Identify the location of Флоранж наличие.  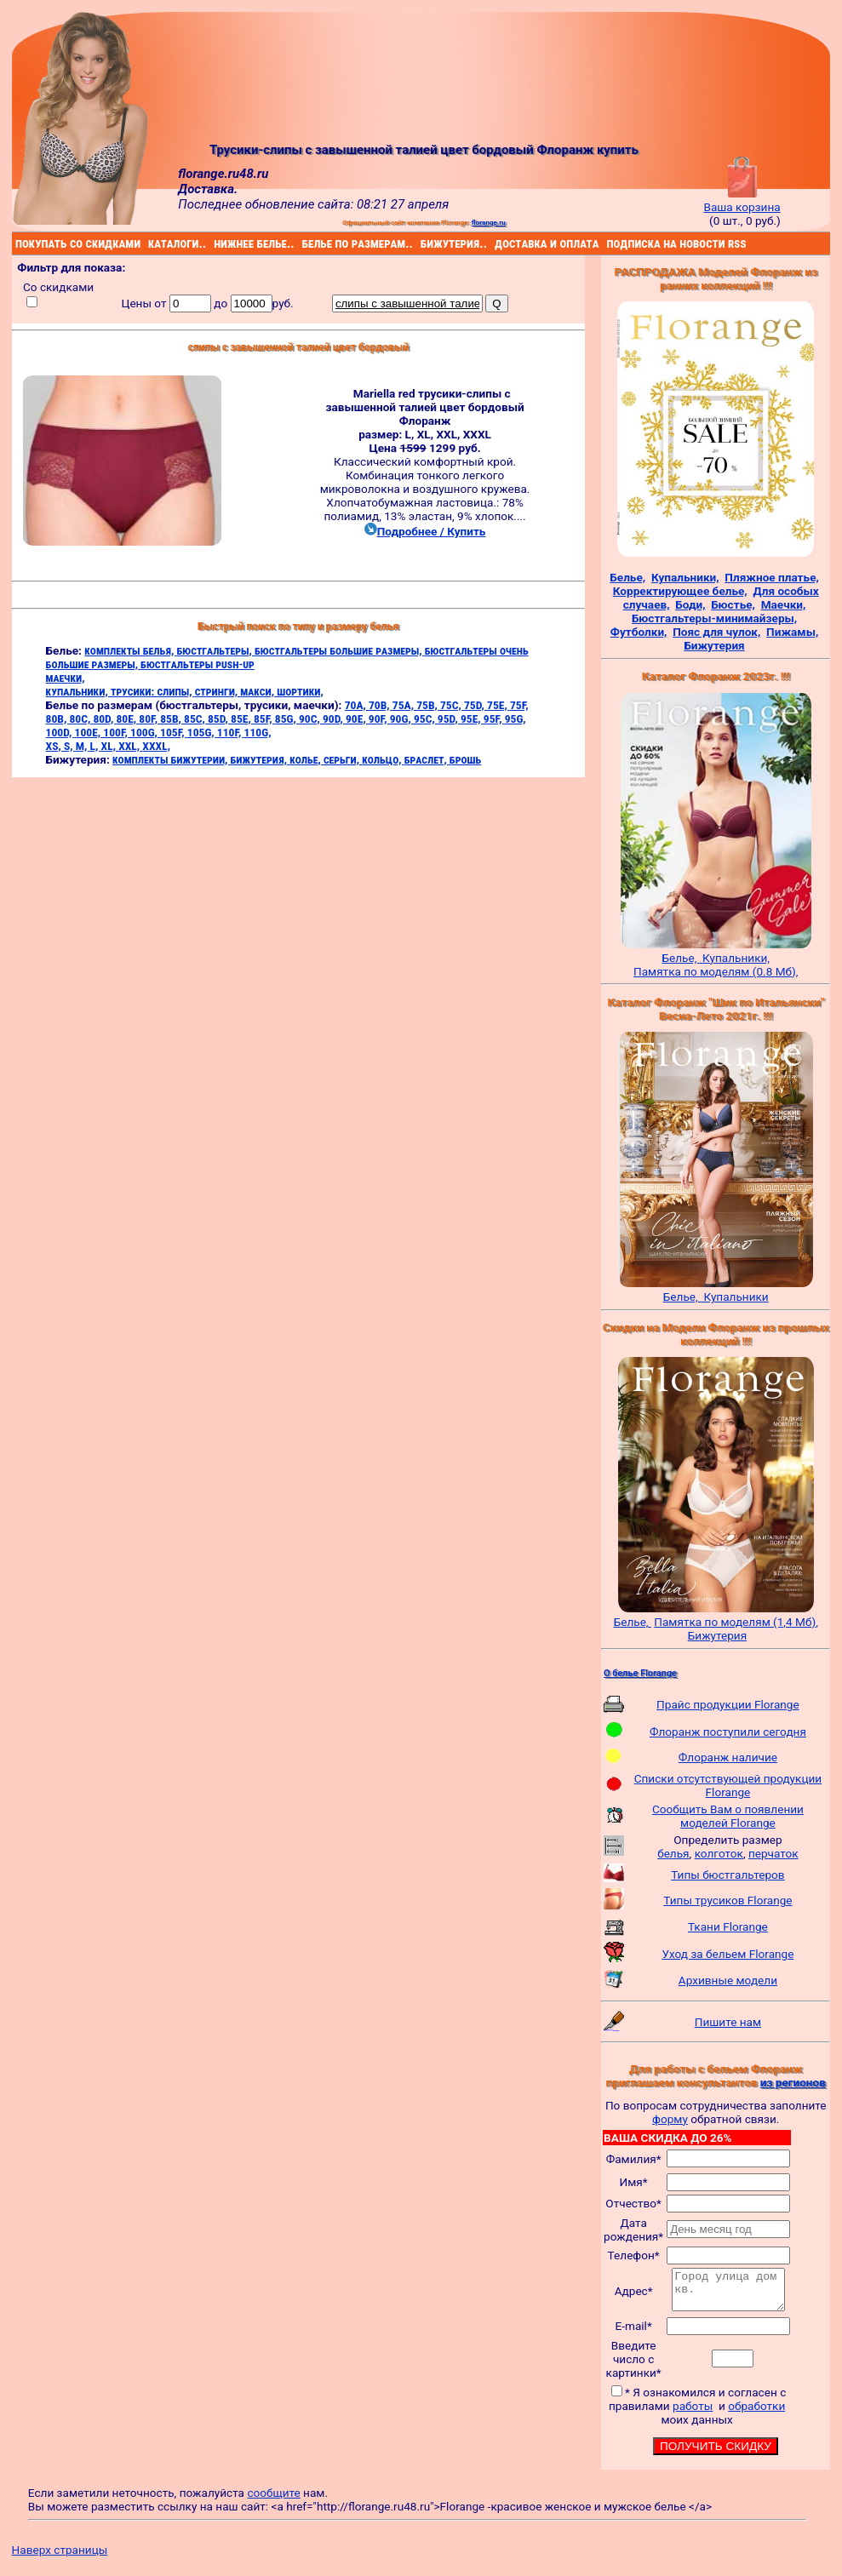
(728, 1757).